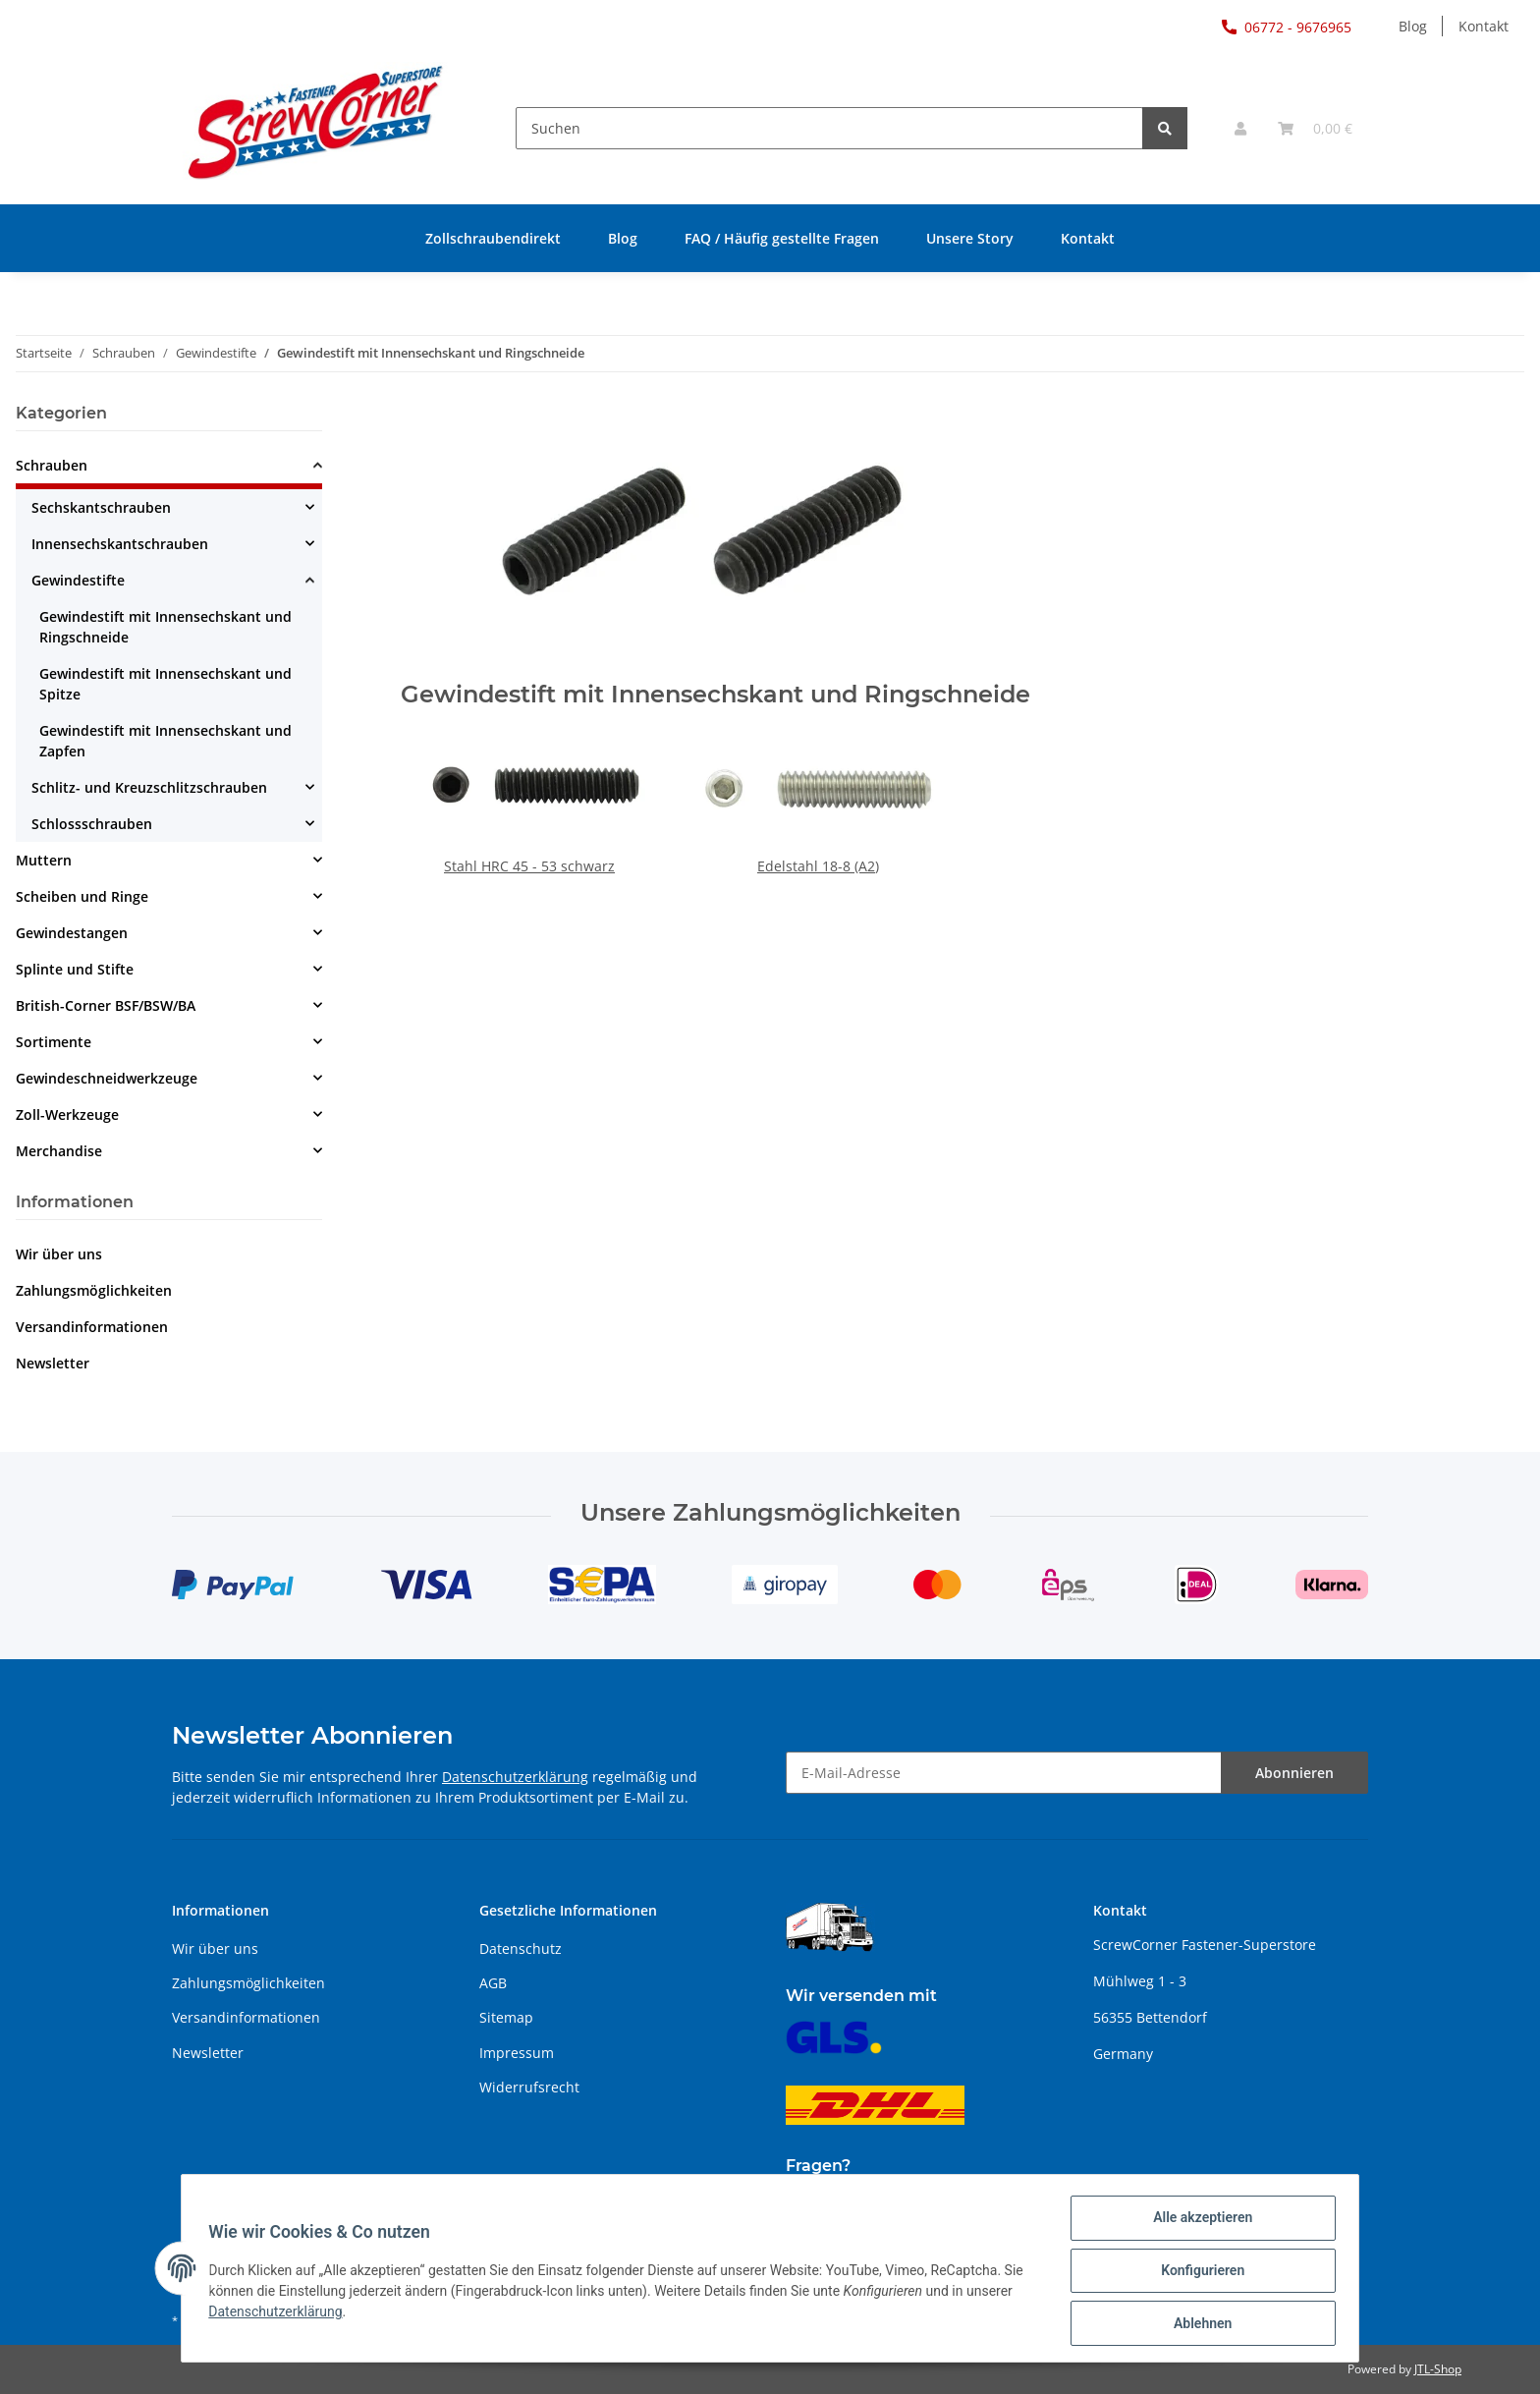 This screenshot has width=1540, height=2394. What do you see at coordinates (1413, 26) in the screenshot?
I see `Blog` at bounding box center [1413, 26].